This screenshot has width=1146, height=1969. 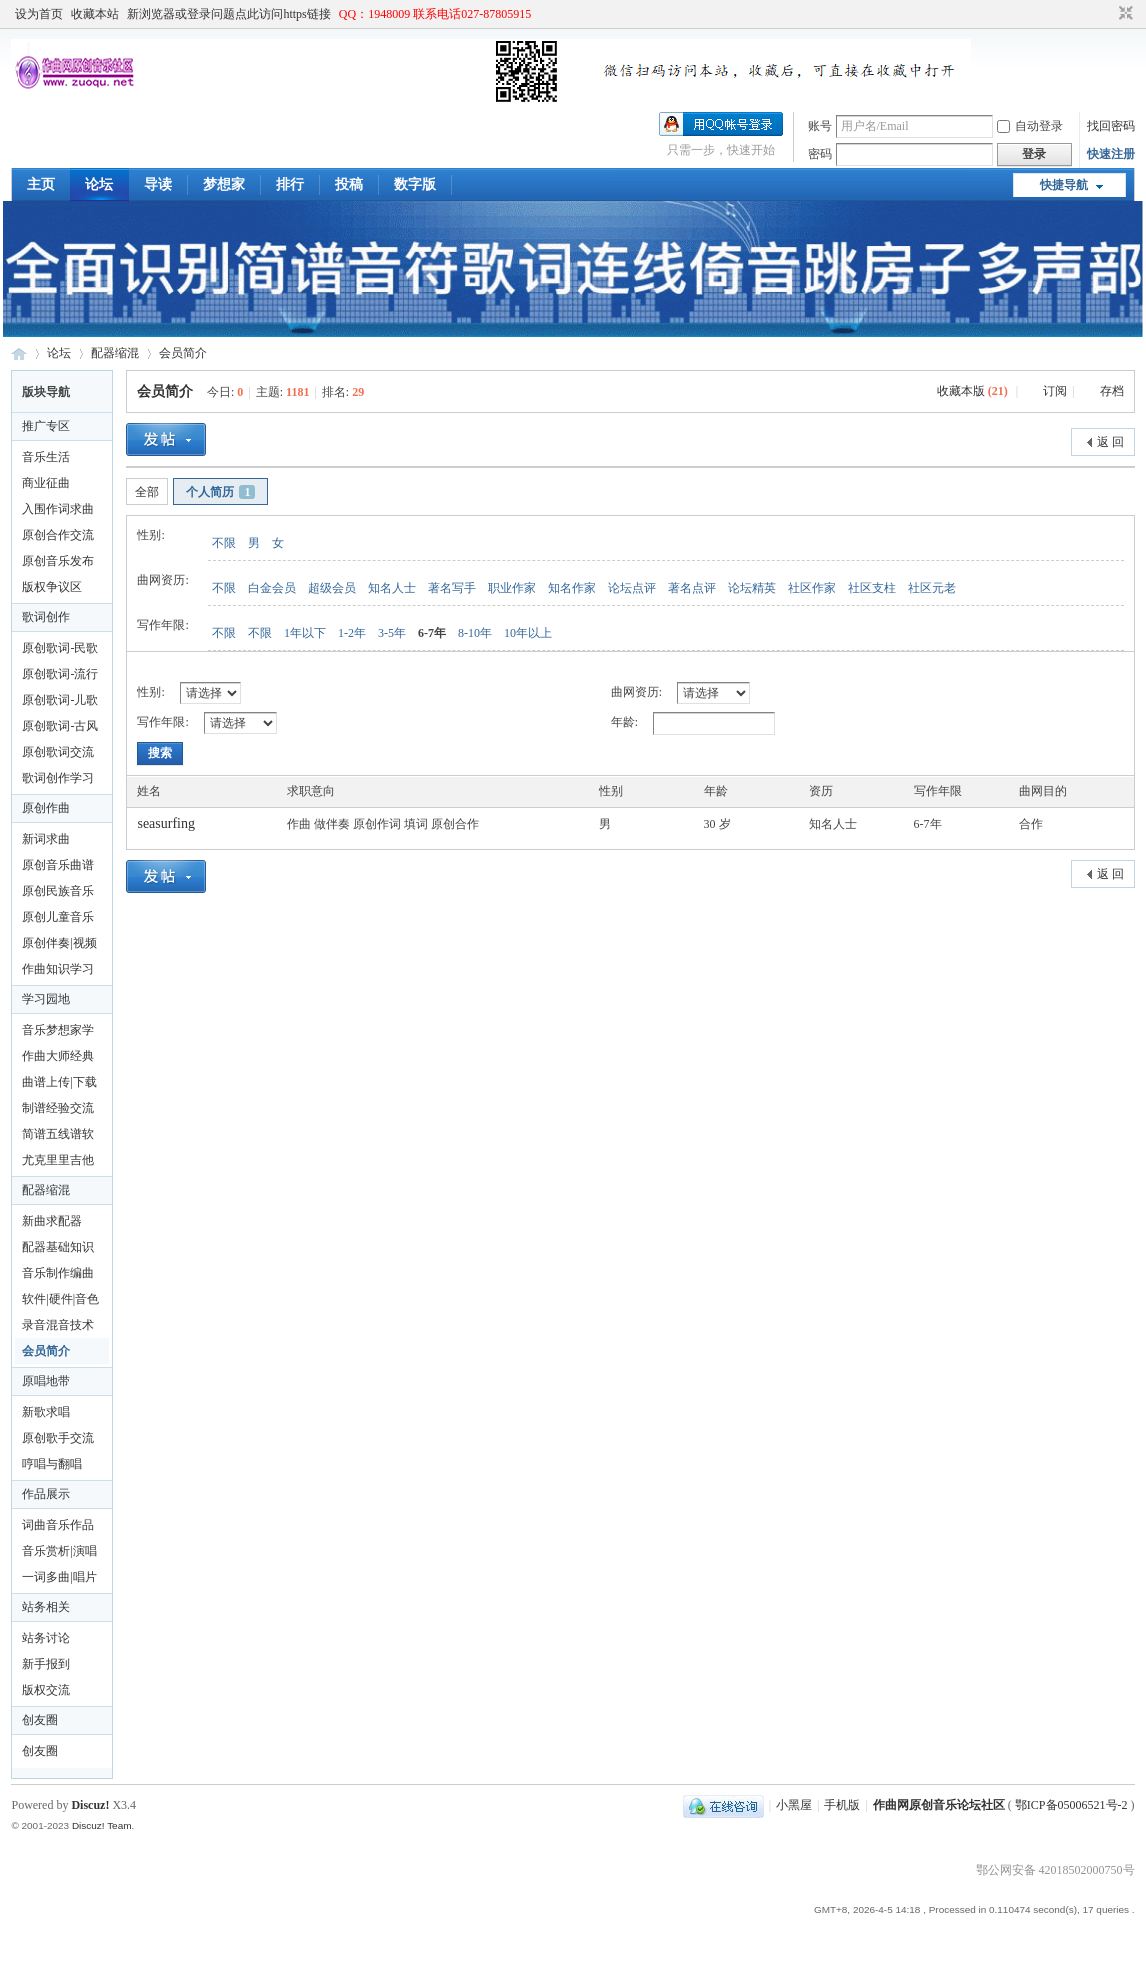 What do you see at coordinates (452, 588) in the screenshot?
I see `著名写手` at bounding box center [452, 588].